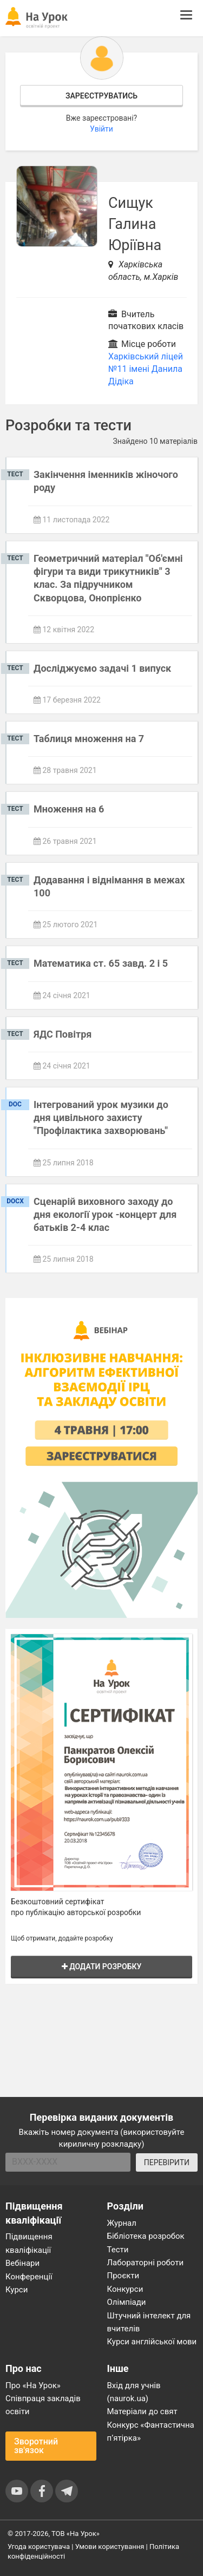 The height and width of the screenshot is (2576, 203). I want to click on Про «На Урок», so click(33, 2385).